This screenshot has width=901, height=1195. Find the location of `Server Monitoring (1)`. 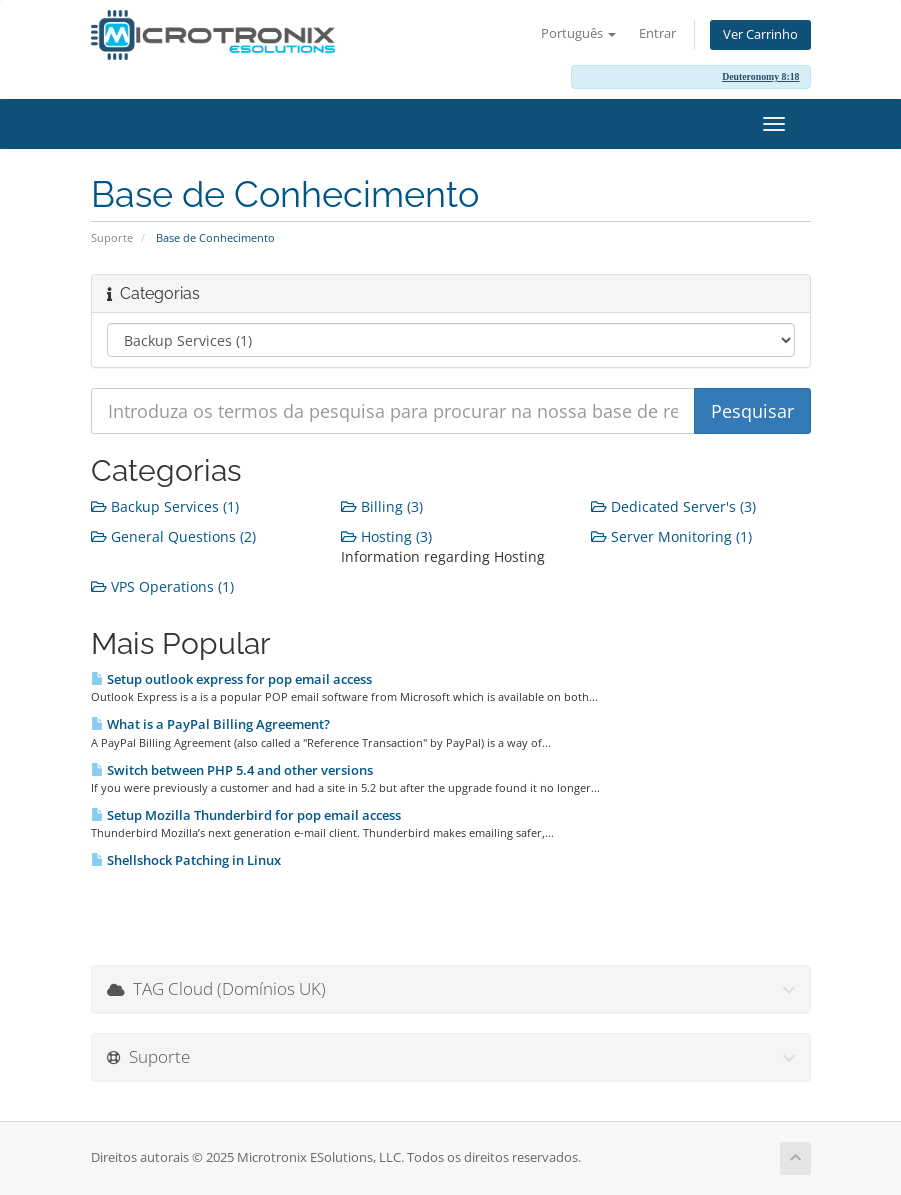

Server Monitoring (1) is located at coordinates (671, 536).